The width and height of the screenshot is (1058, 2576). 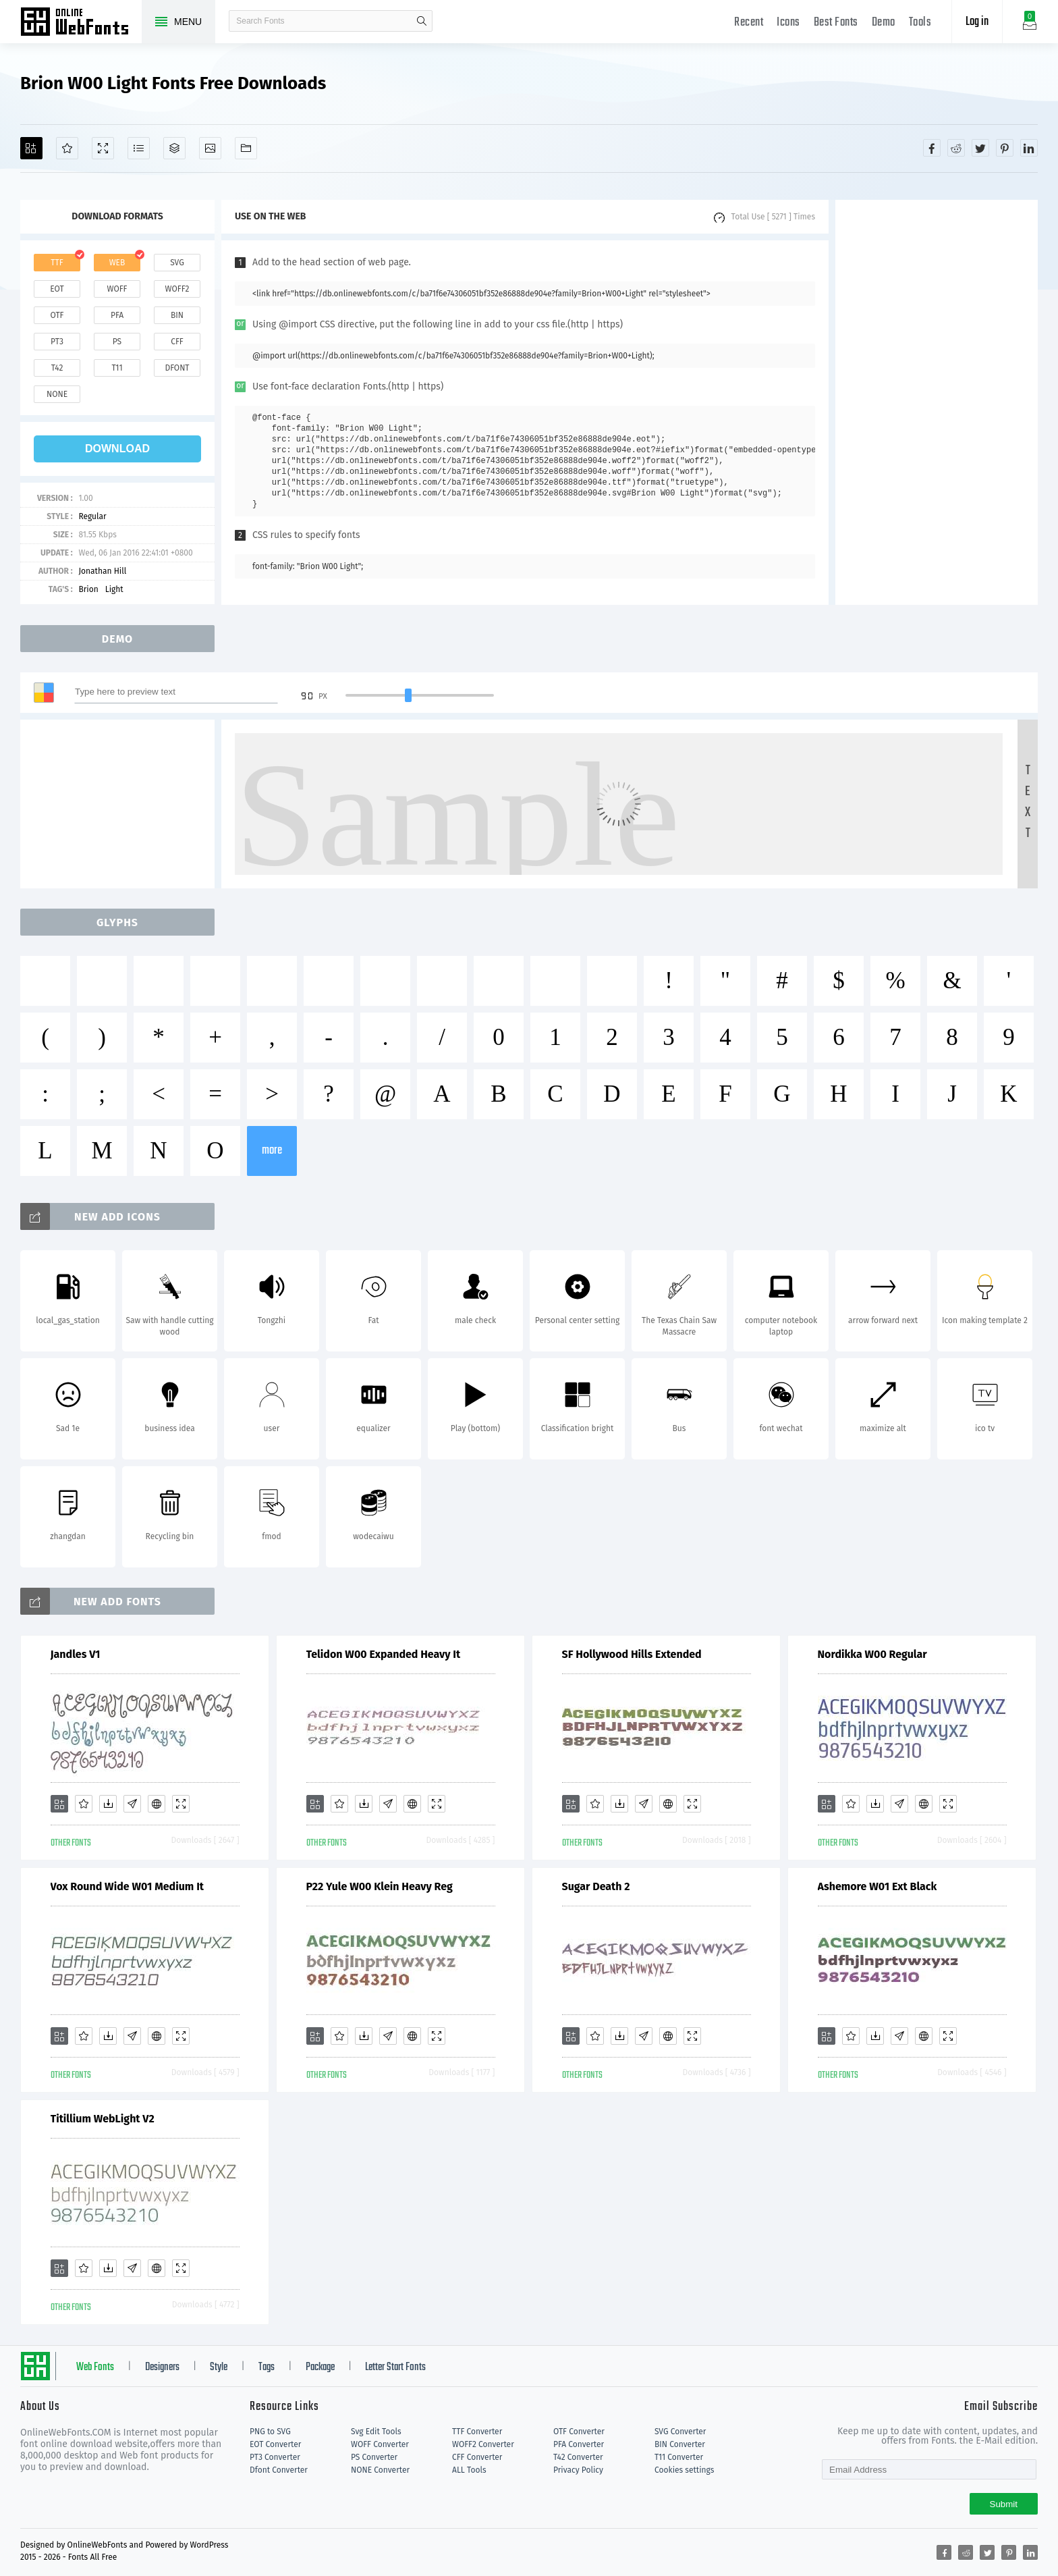 What do you see at coordinates (275, 2444) in the screenshot?
I see `EOT Converter` at bounding box center [275, 2444].